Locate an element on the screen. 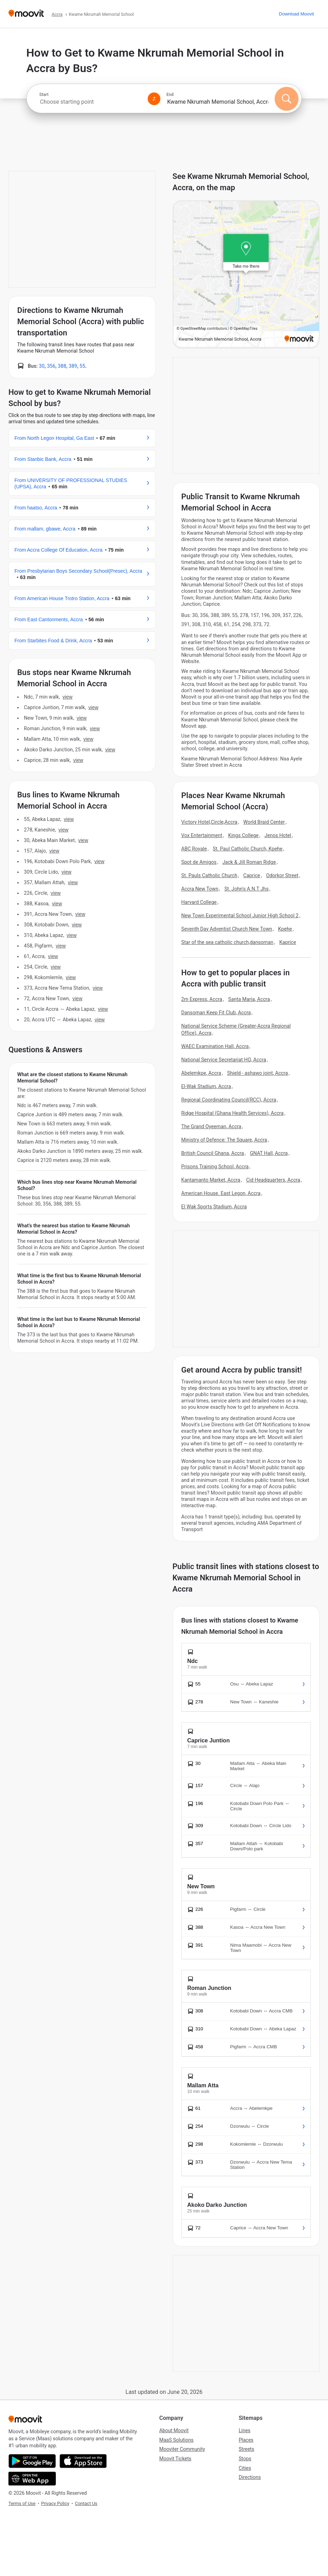 The image size is (328, 2576). Santa Maria, Accra is located at coordinates (249, 999).